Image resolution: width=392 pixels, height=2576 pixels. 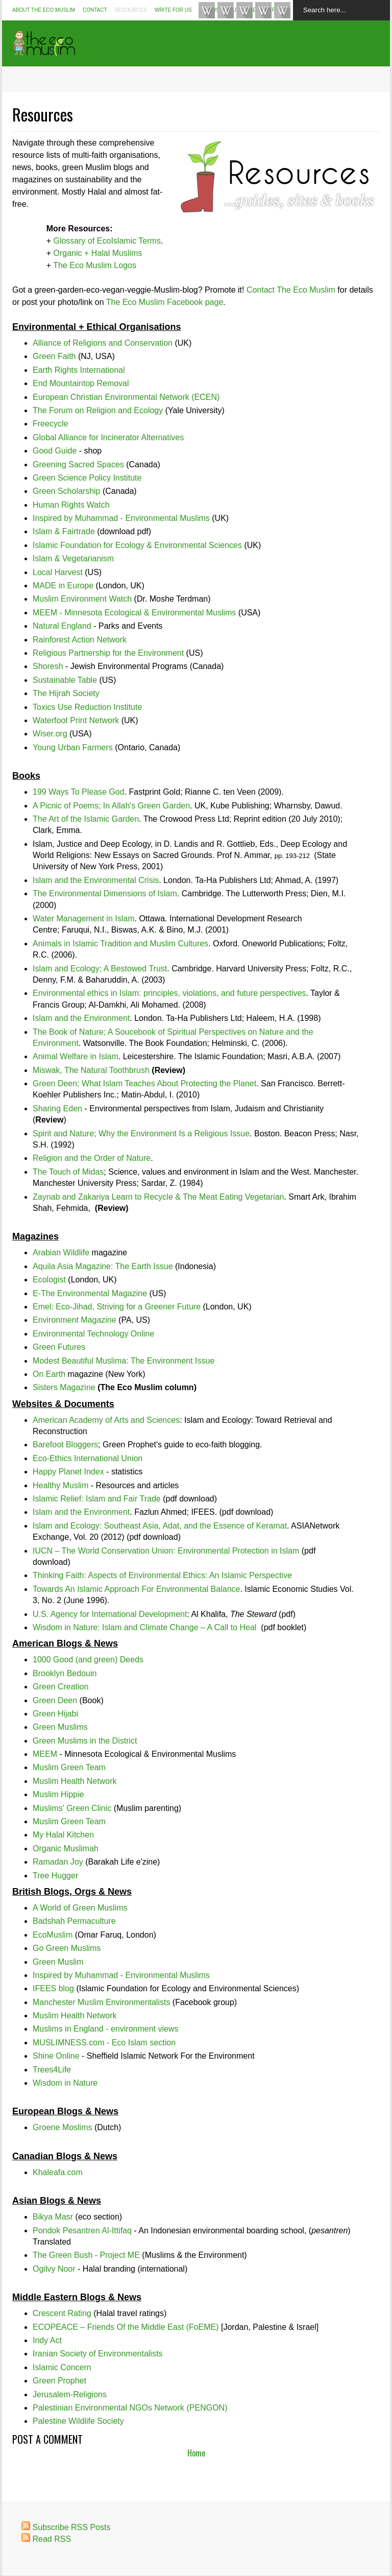 What do you see at coordinates (65, 1444) in the screenshot?
I see `Barefoot Bloggers` at bounding box center [65, 1444].